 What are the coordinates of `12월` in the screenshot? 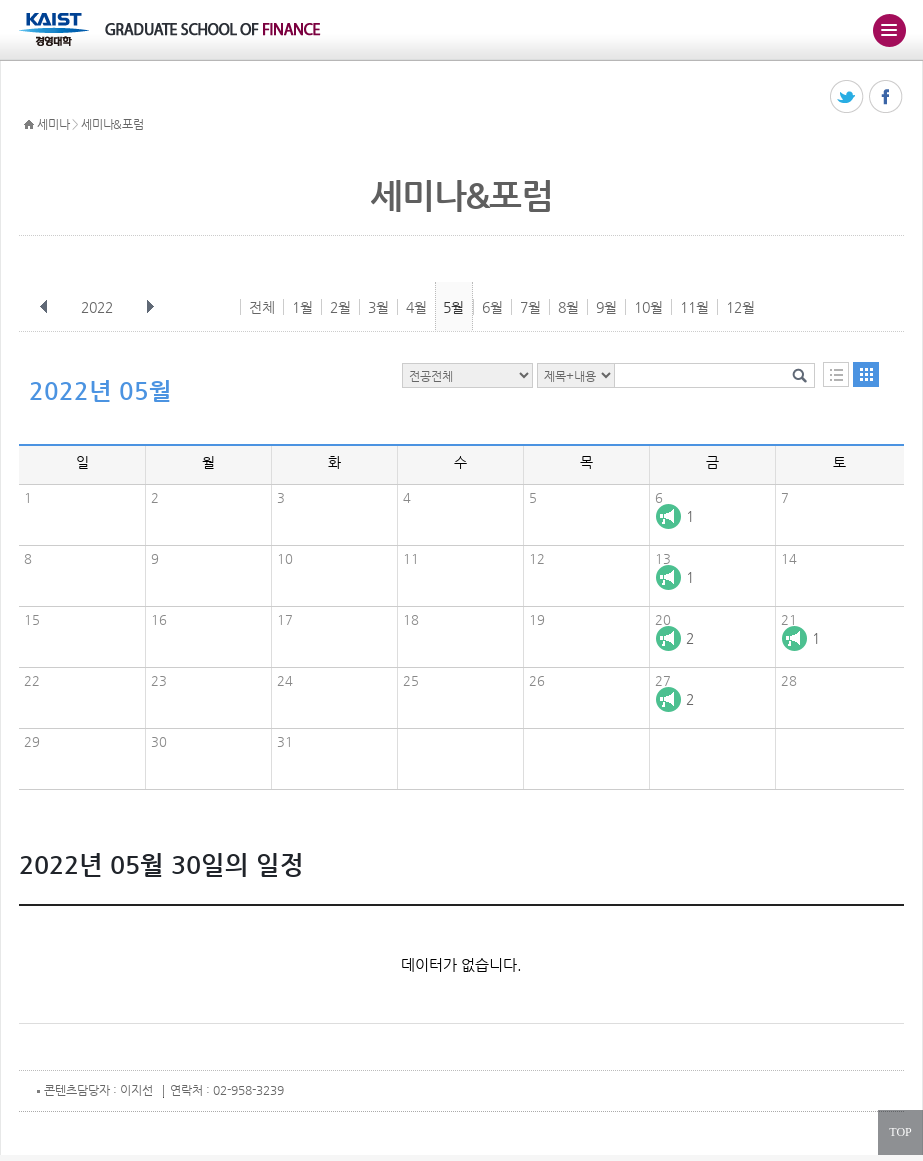 It's located at (740, 307).